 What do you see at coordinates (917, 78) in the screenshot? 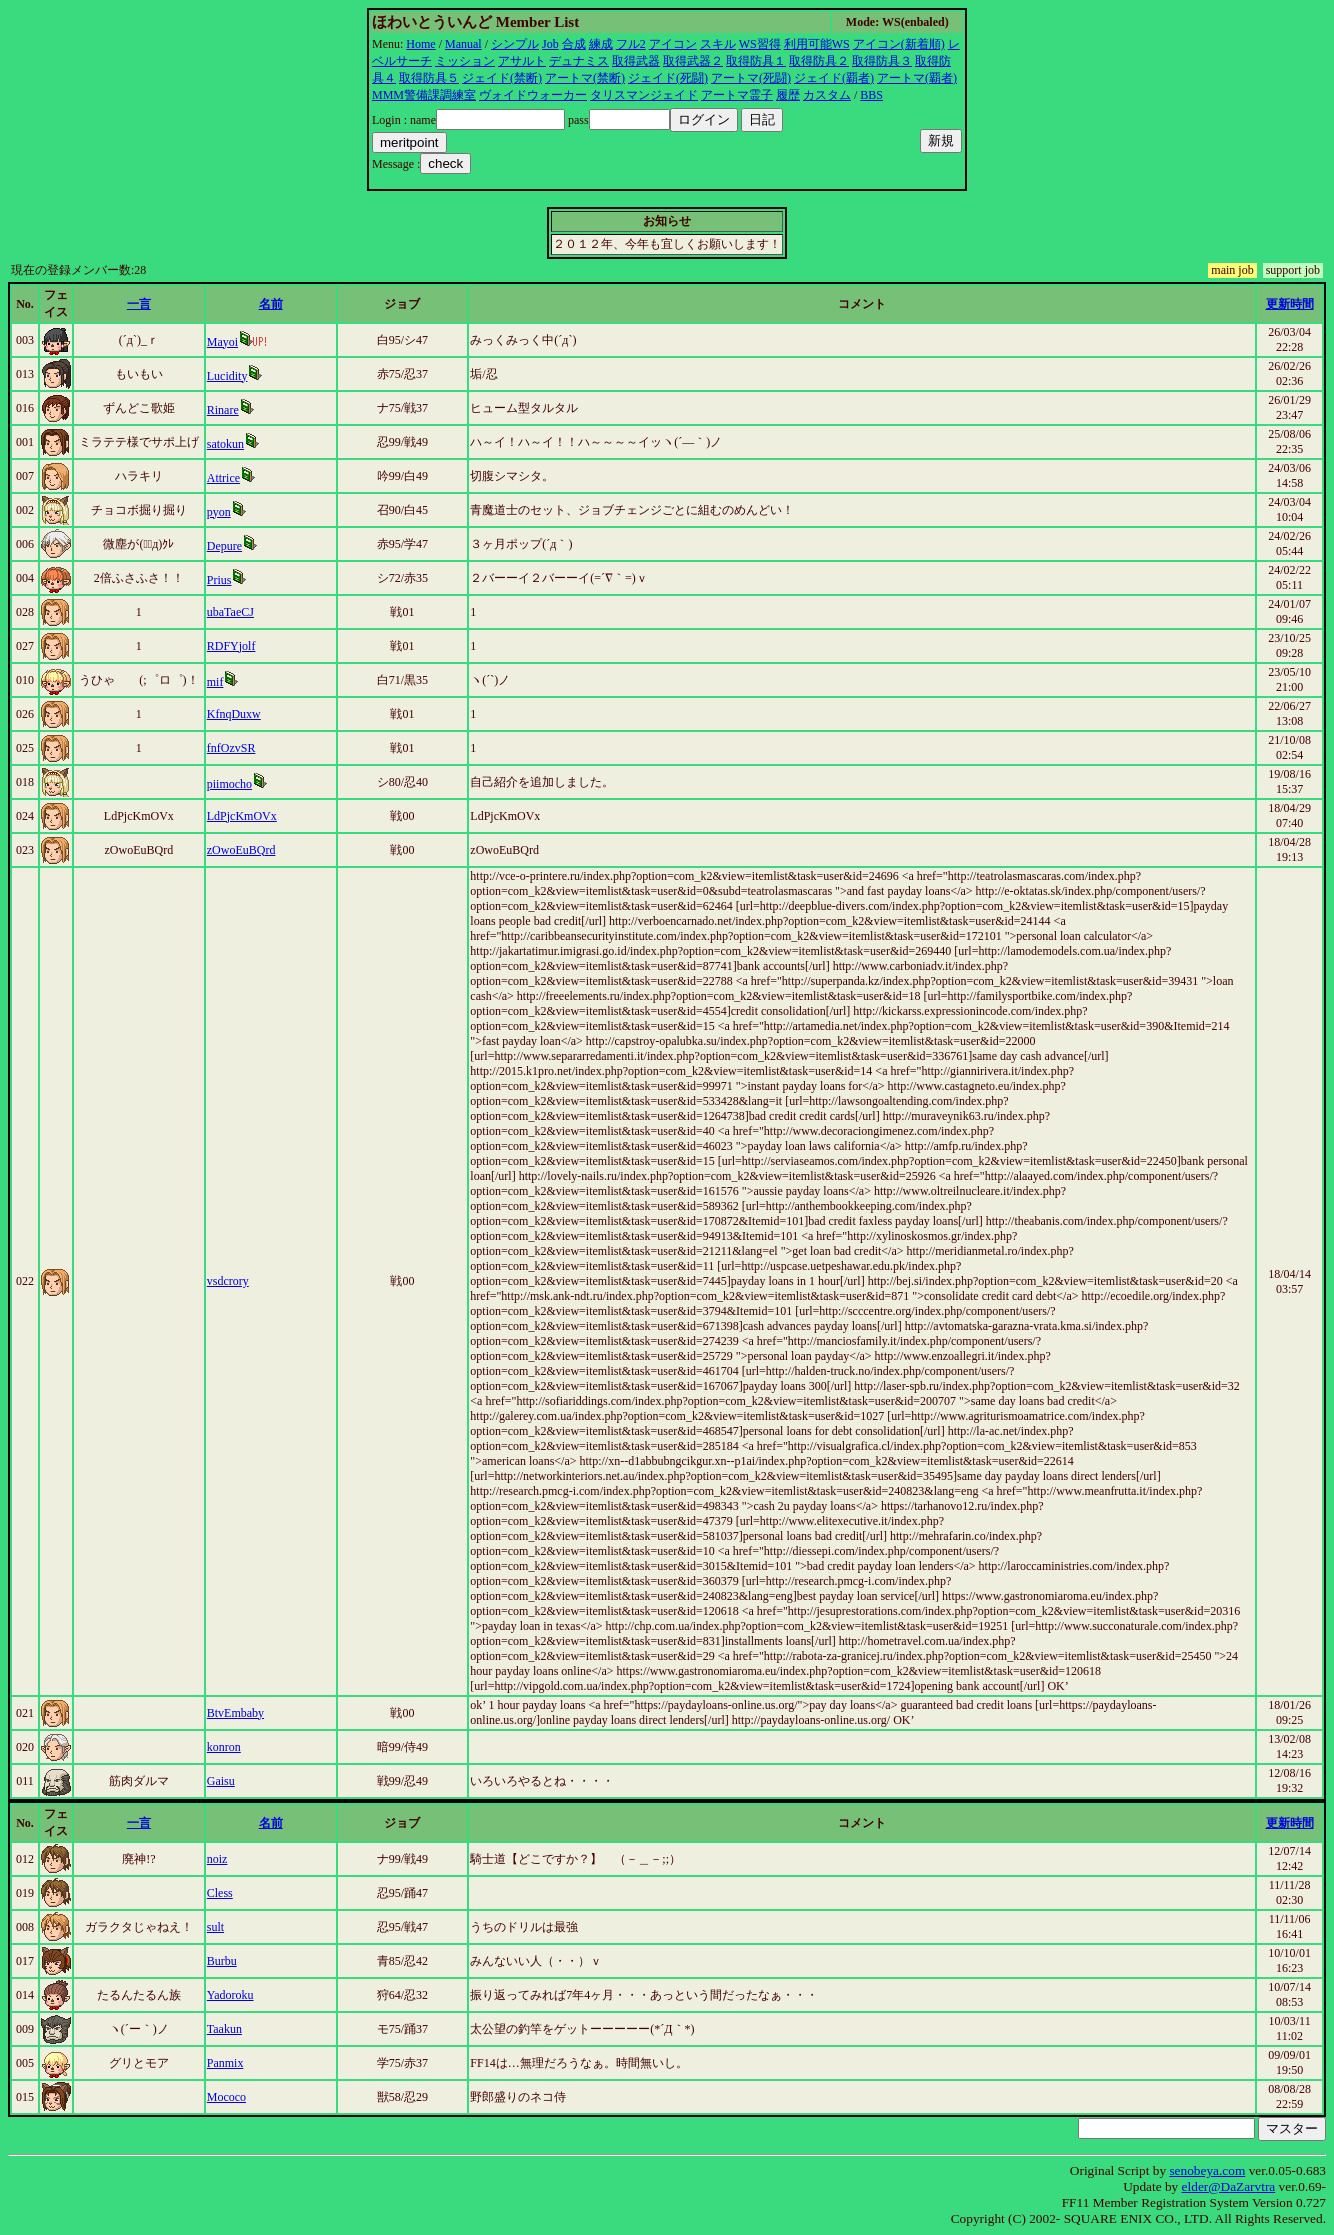
I see `アートマ(覇者)` at bounding box center [917, 78].